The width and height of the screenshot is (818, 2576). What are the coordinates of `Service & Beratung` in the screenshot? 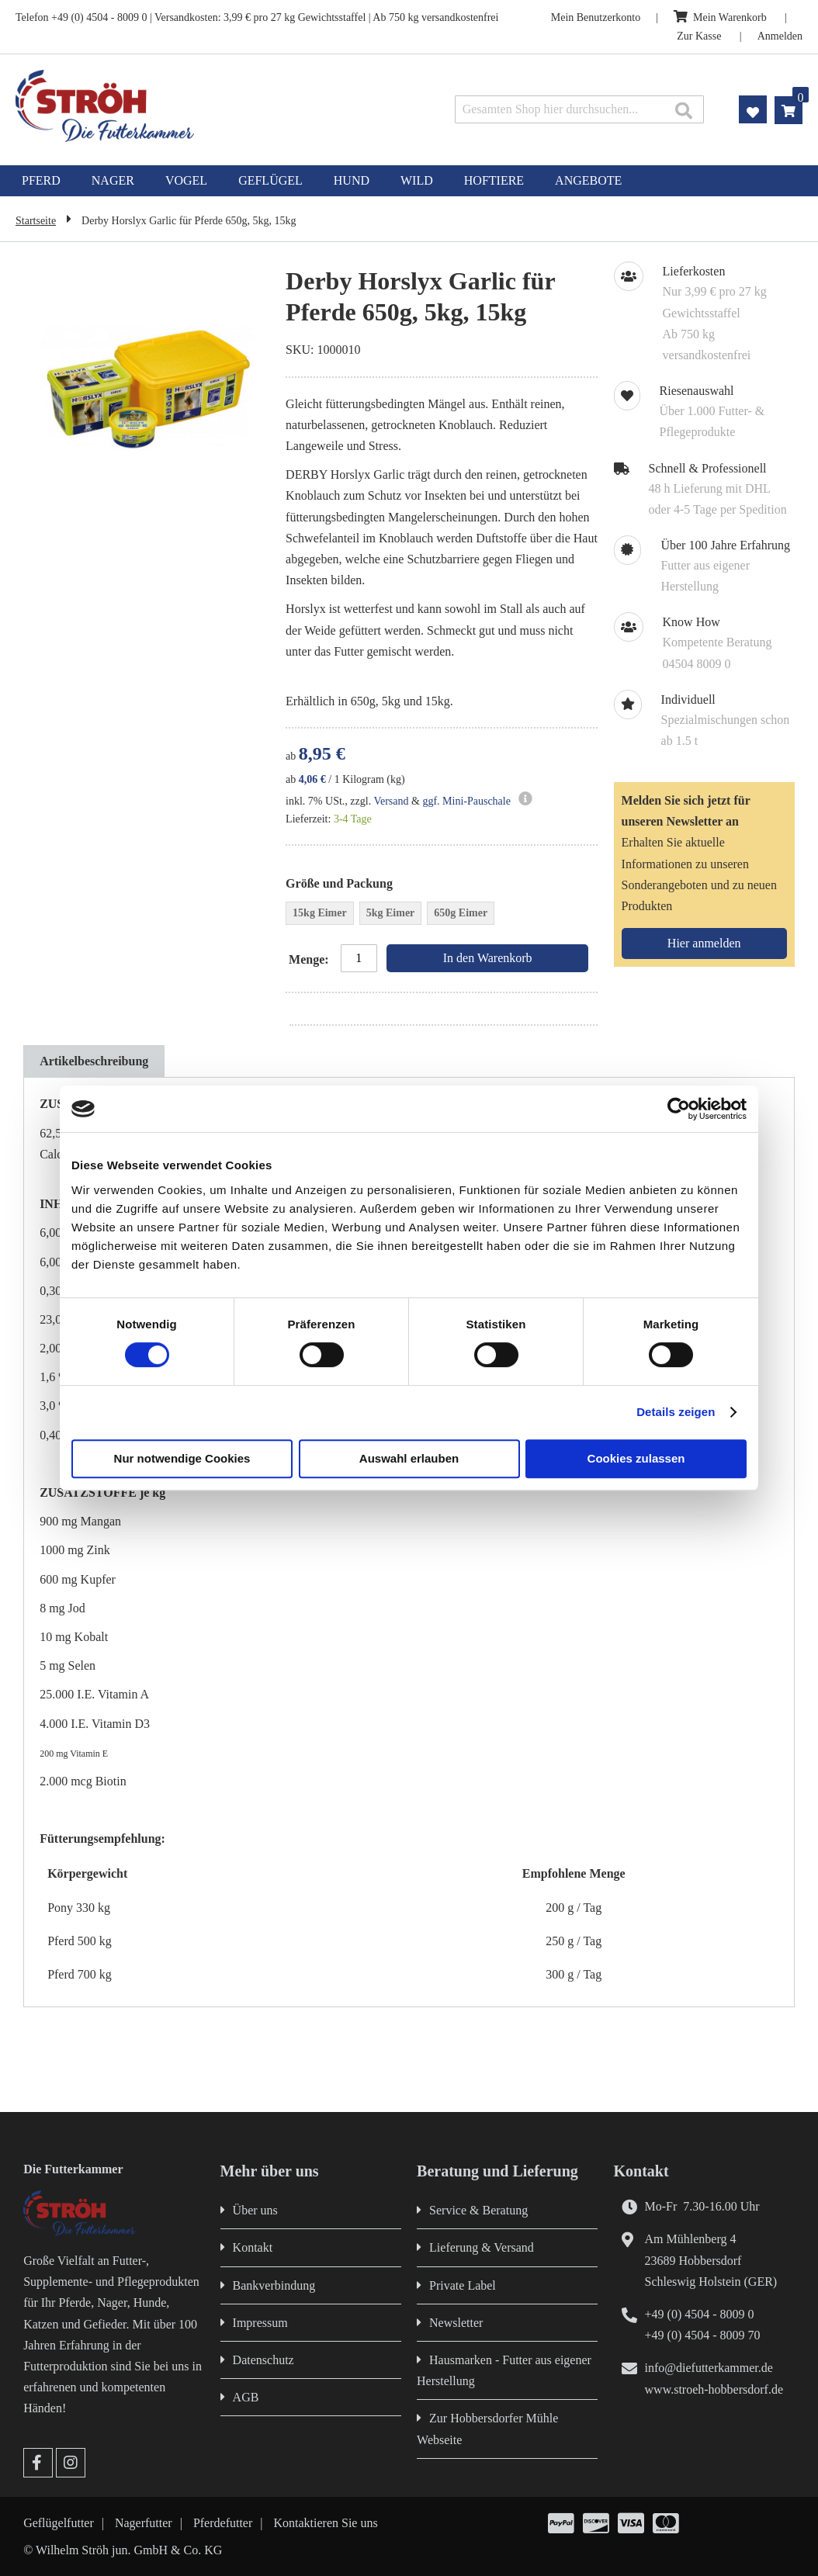 It's located at (478, 2210).